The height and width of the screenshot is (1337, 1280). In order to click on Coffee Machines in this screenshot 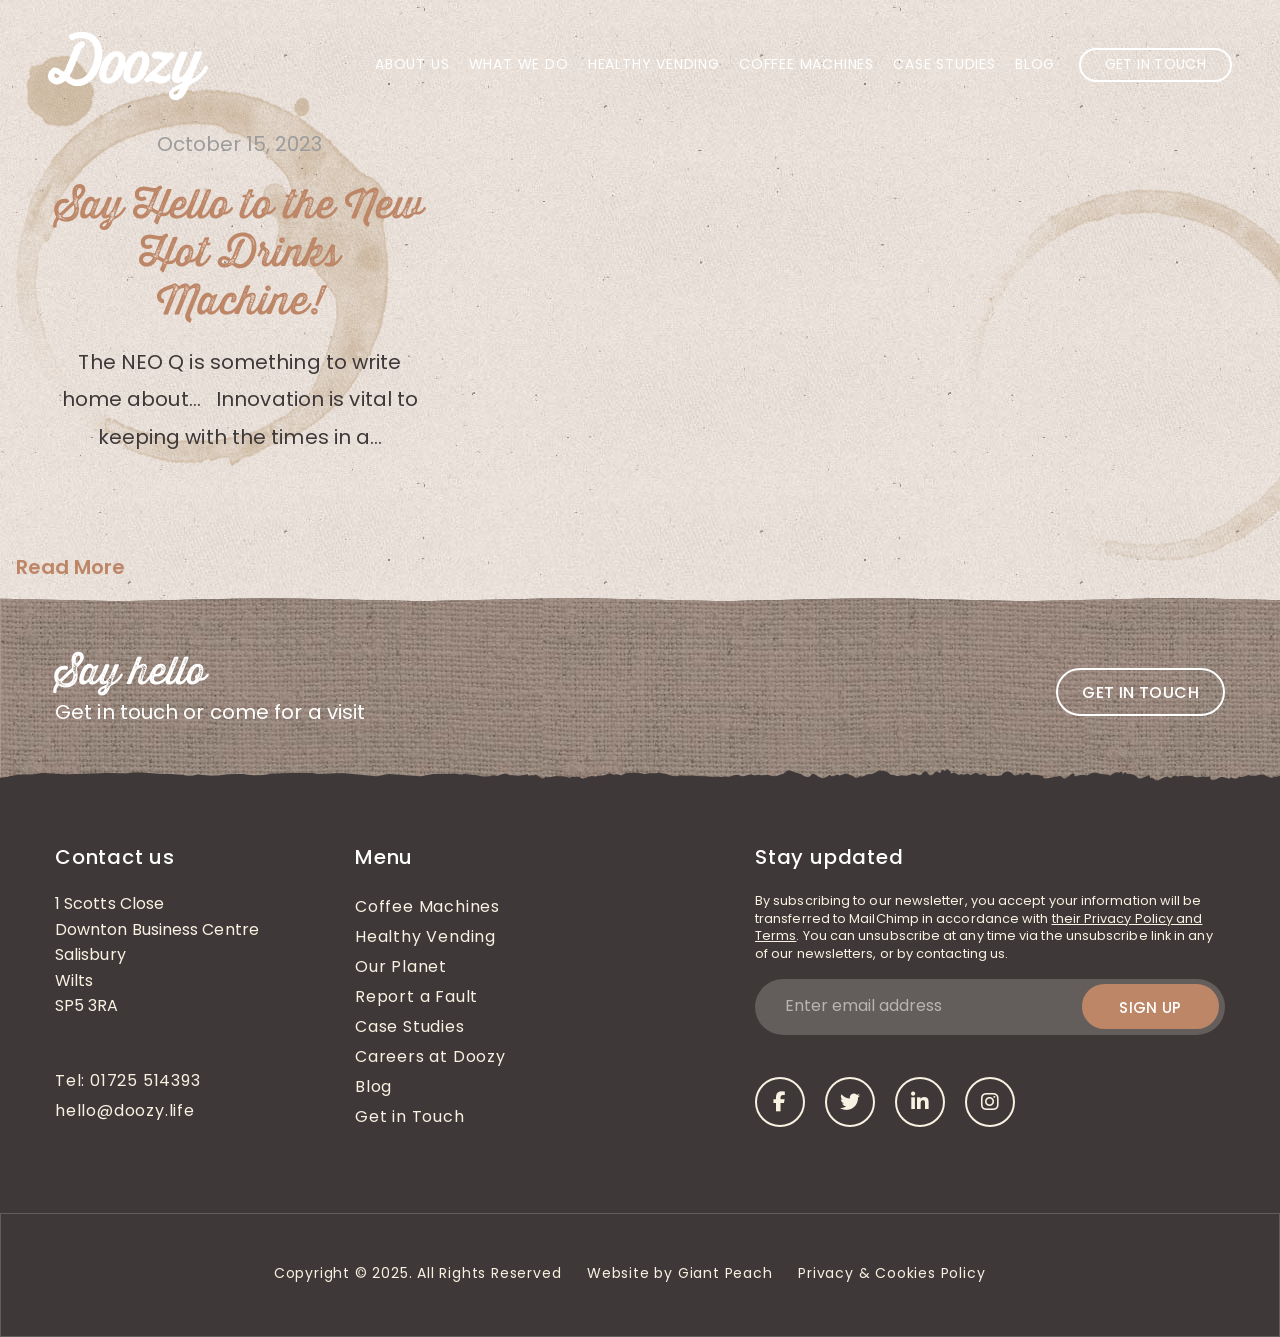, I will do `click(806, 65)`.